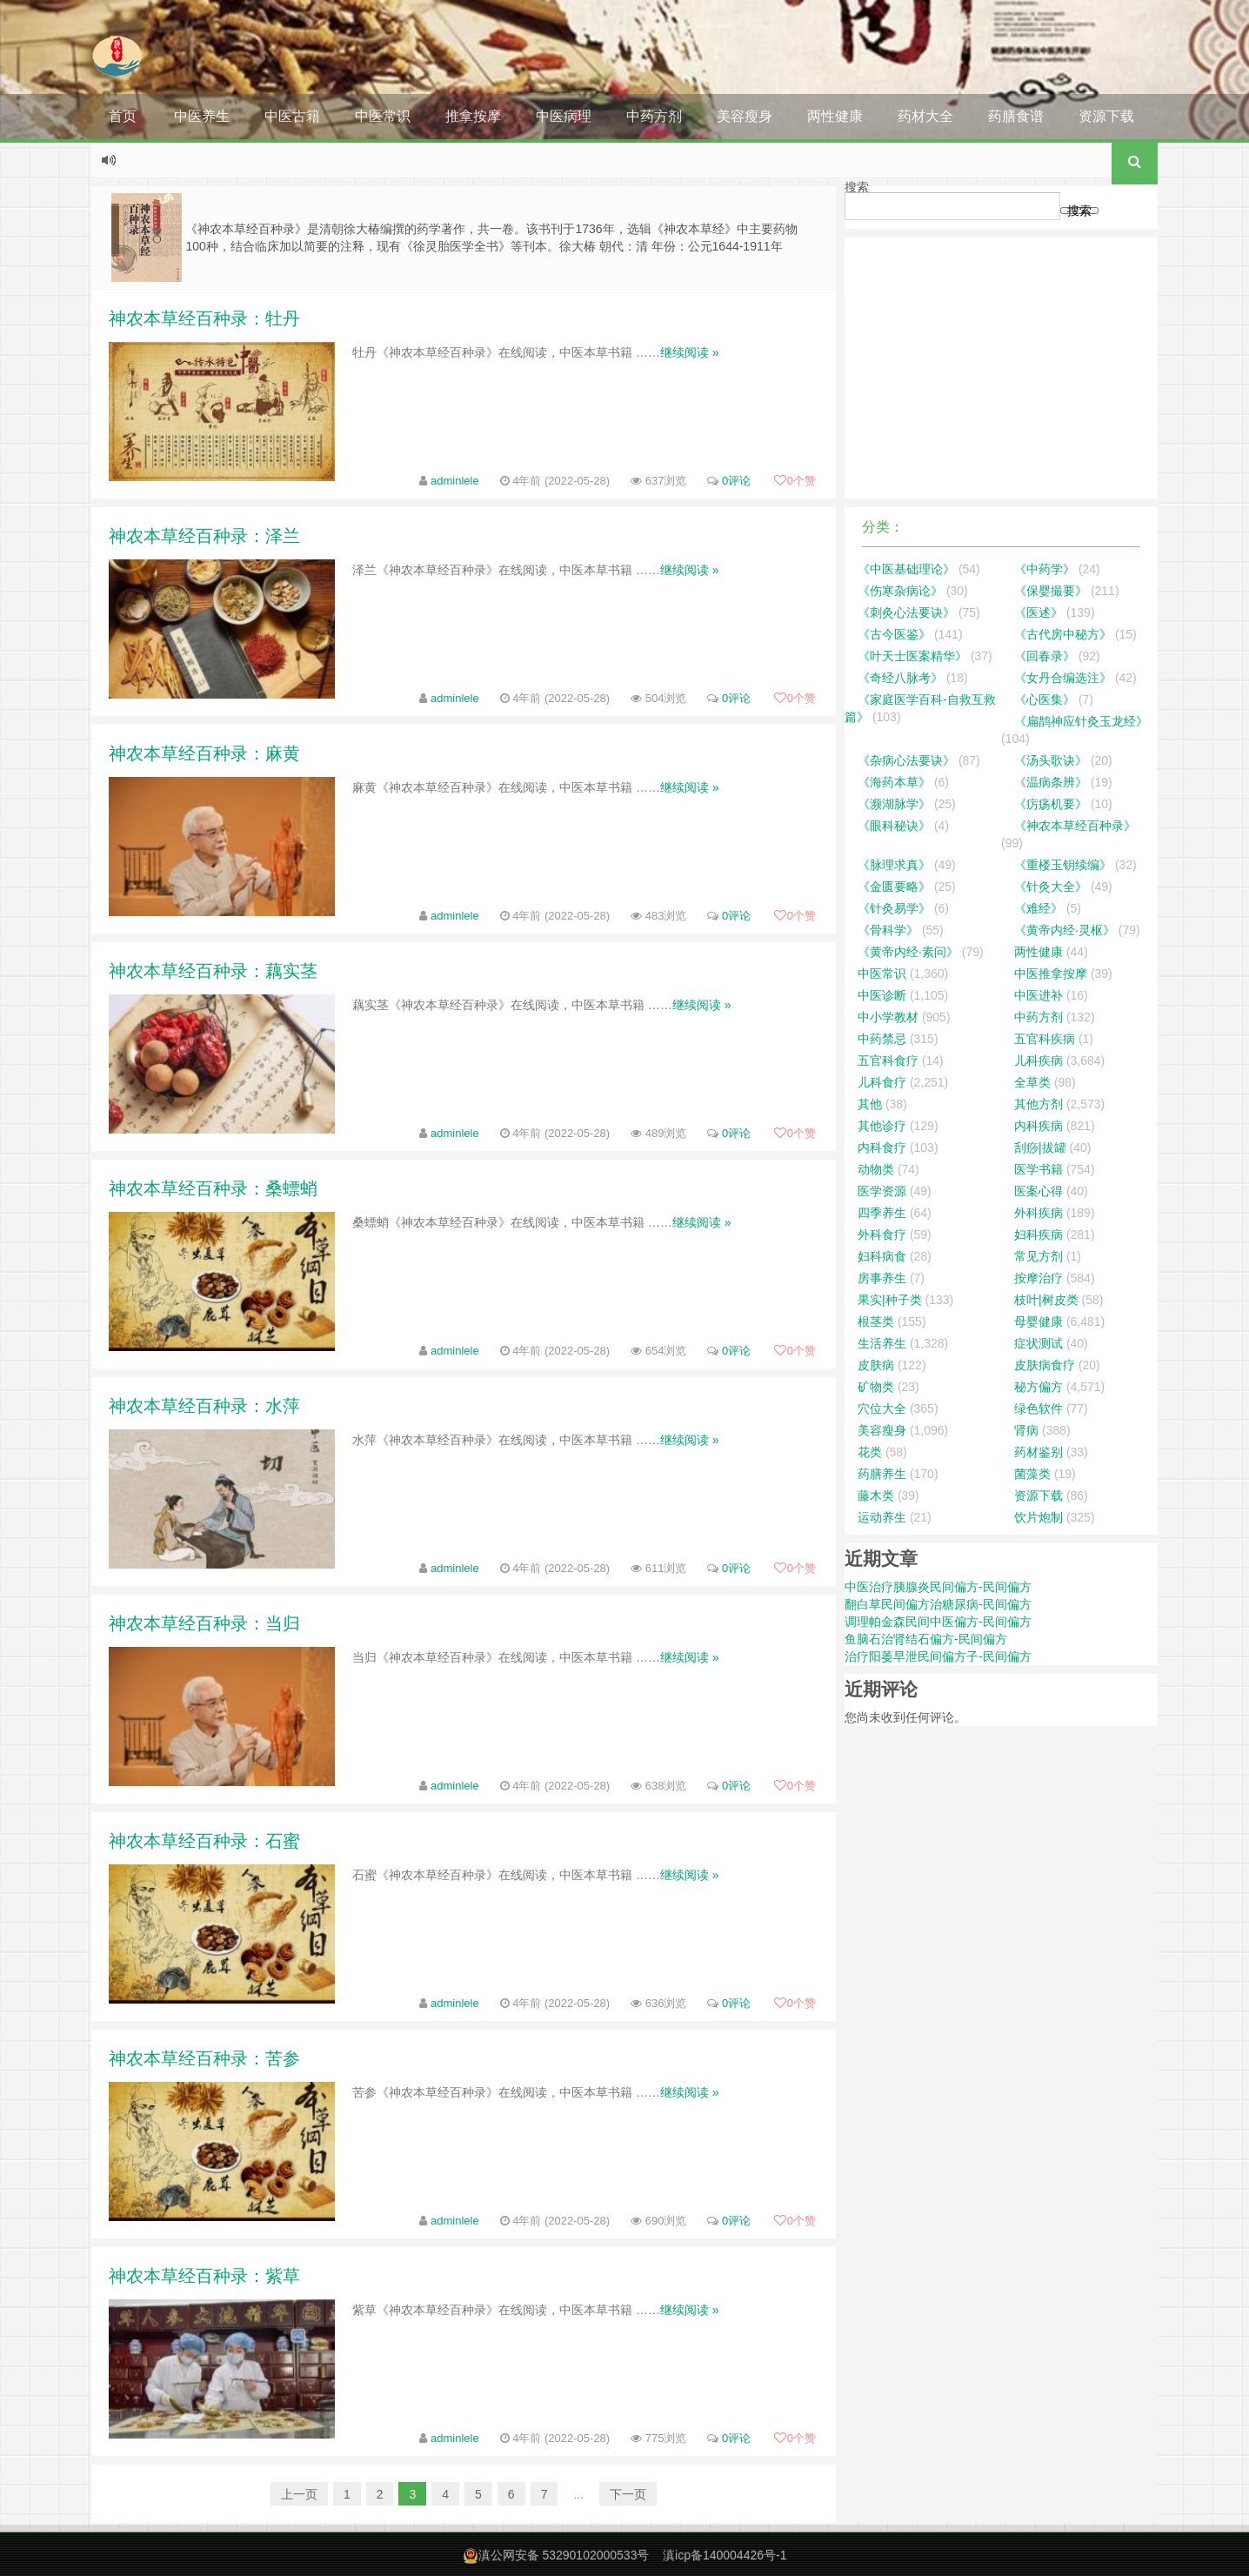  What do you see at coordinates (888, 1060) in the screenshot?
I see `五官科食疗` at bounding box center [888, 1060].